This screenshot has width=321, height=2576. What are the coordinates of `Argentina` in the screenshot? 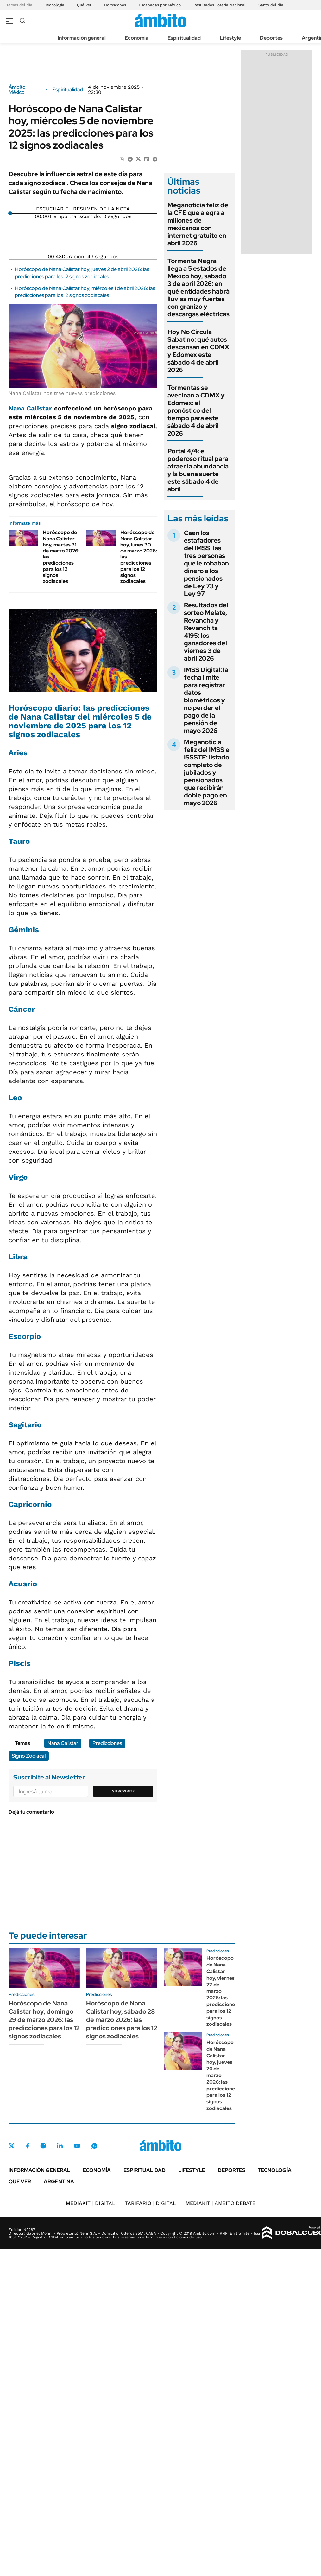 It's located at (59, 2181).